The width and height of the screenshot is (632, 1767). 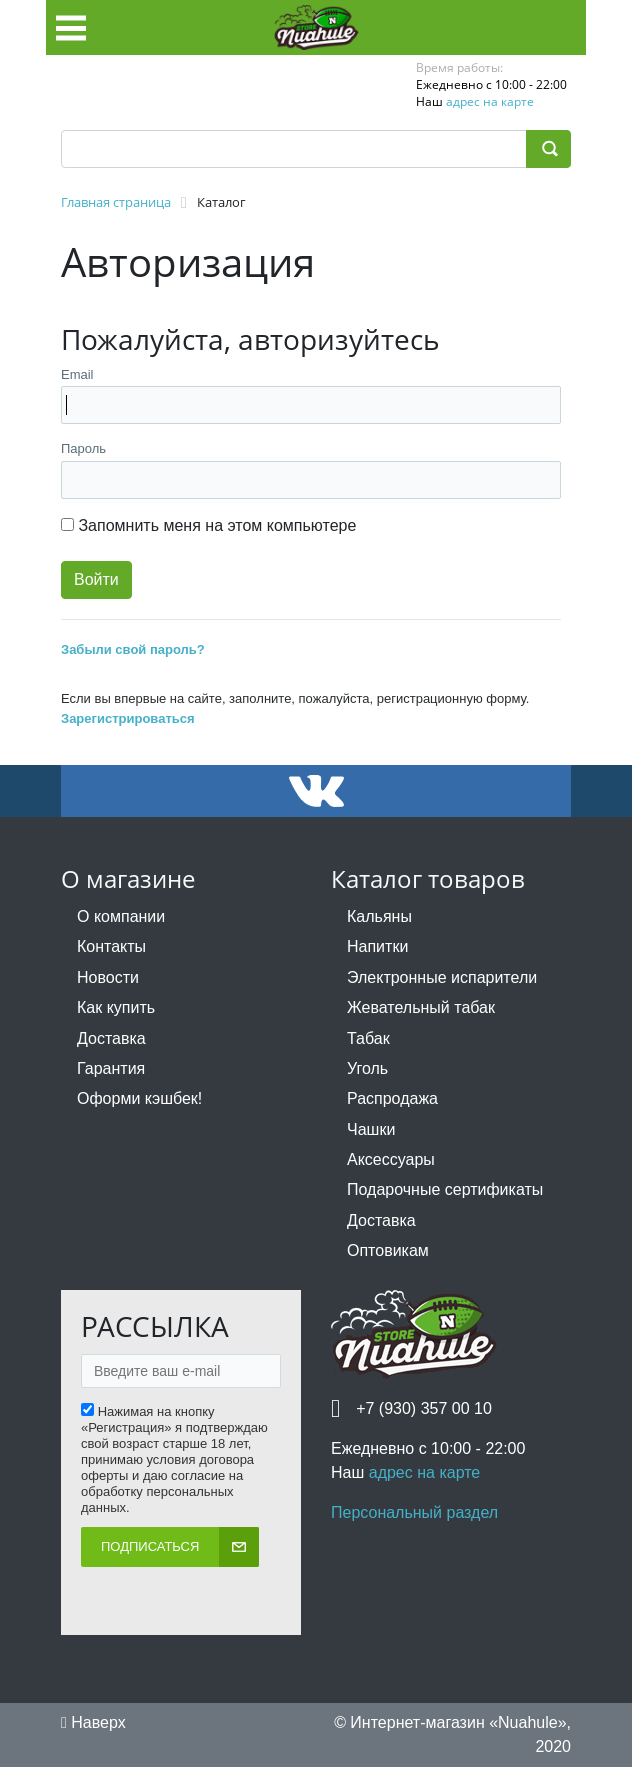 I want to click on Электронные испарители, so click(x=442, y=977).